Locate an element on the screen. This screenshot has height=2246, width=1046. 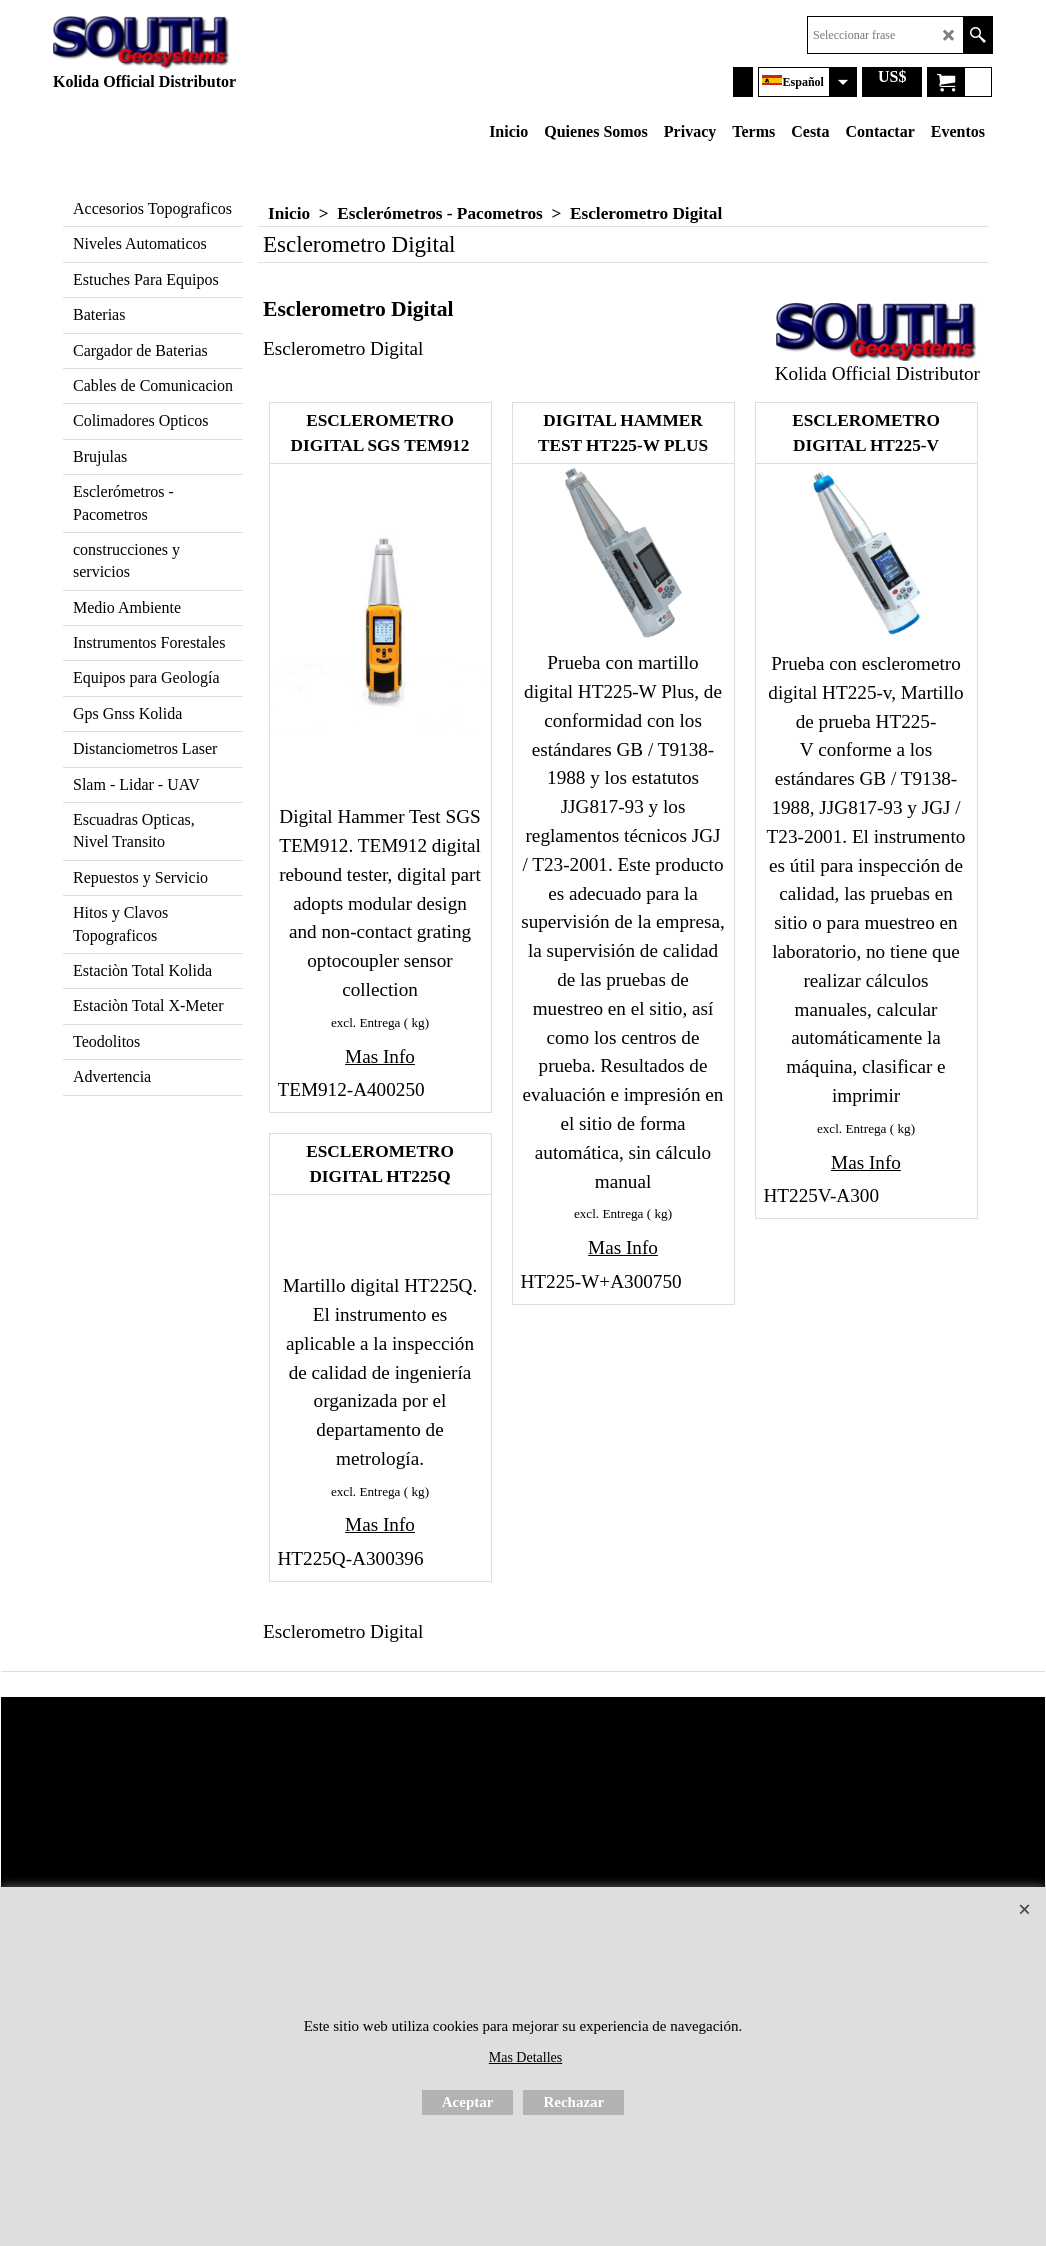
Mas Detalles is located at coordinates (525, 2057).